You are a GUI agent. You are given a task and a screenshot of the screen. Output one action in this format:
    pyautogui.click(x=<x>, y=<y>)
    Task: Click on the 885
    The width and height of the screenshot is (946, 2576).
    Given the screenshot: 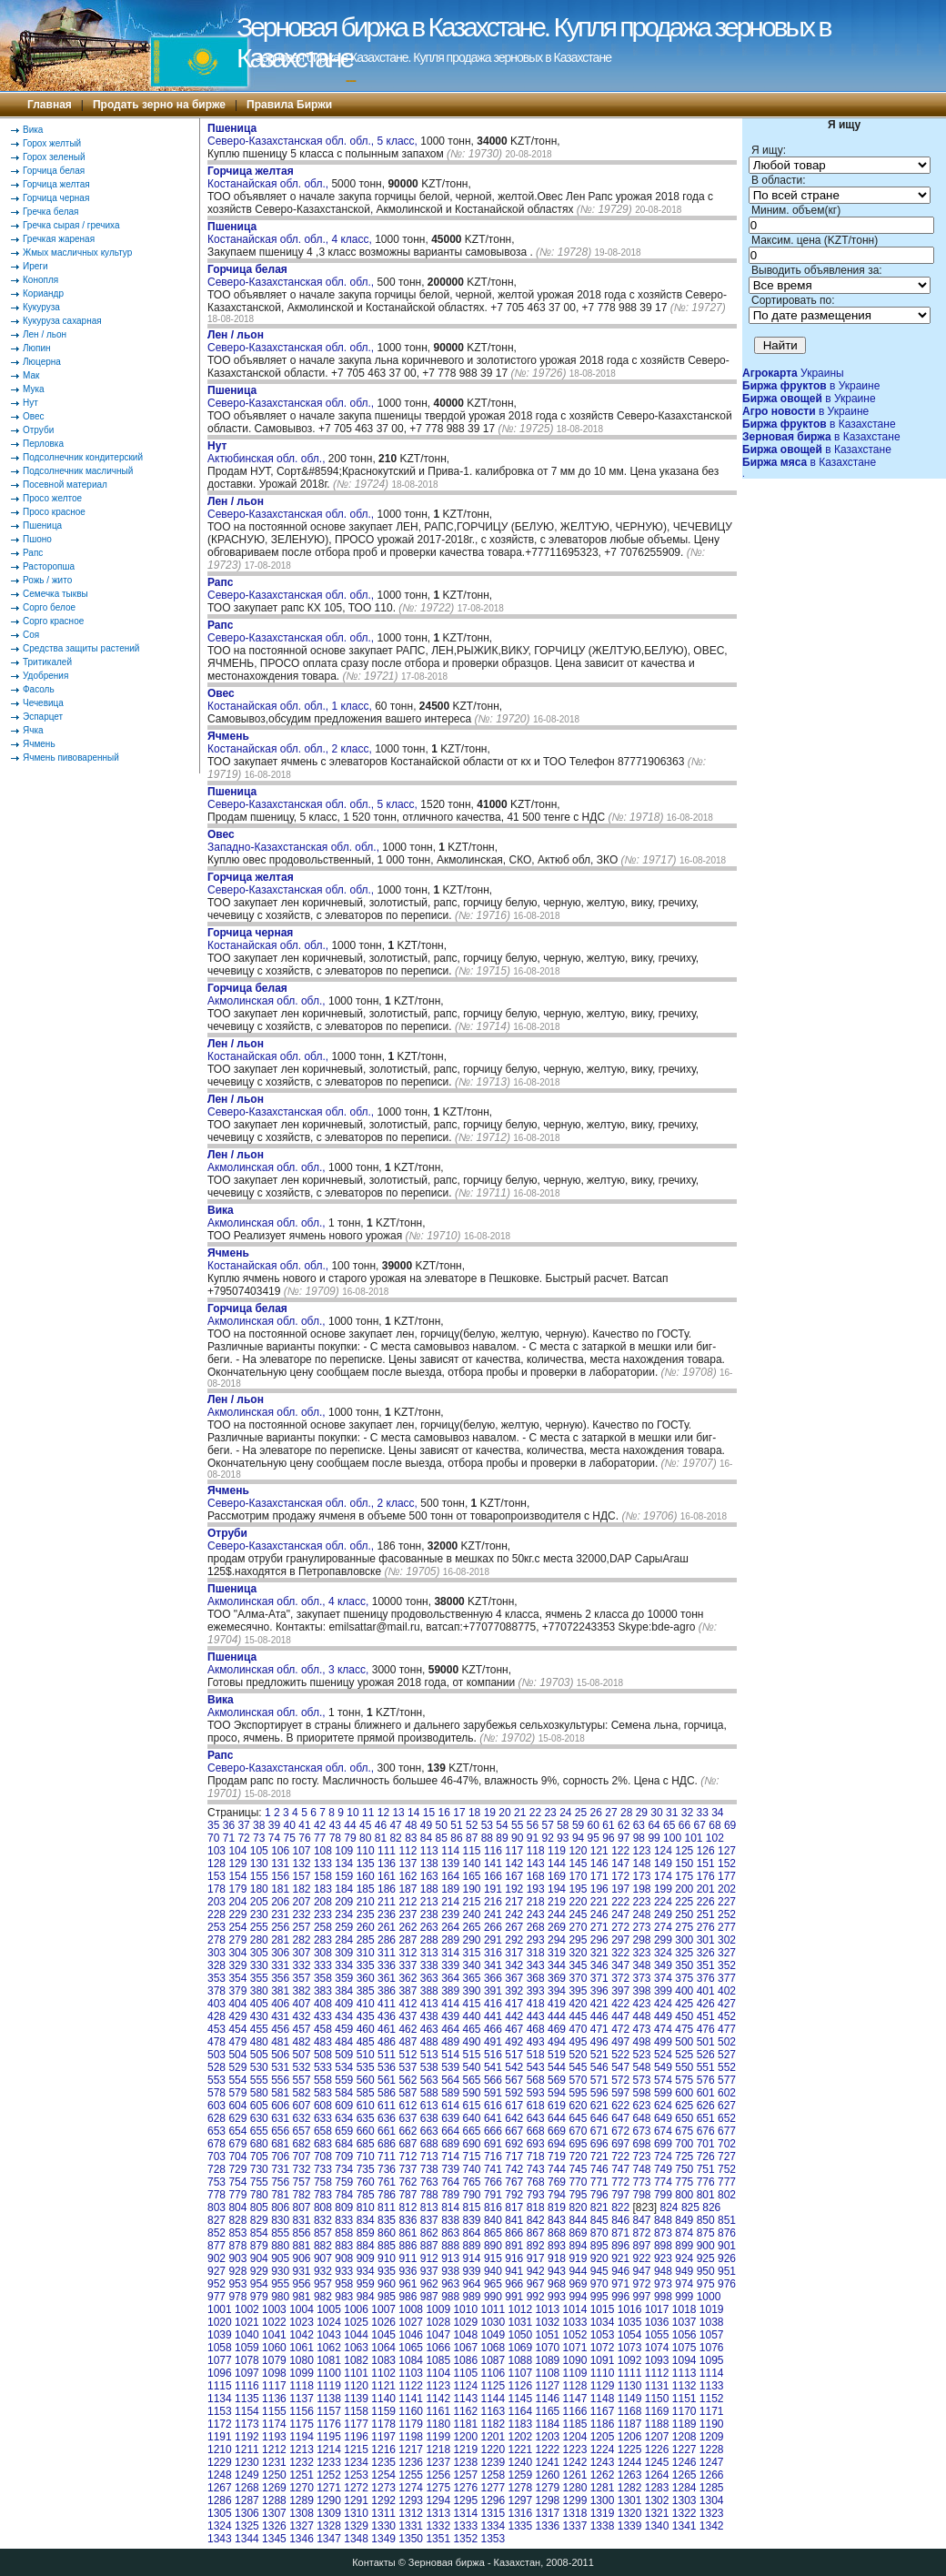 What is the action you would take?
    pyautogui.click(x=386, y=2245)
    